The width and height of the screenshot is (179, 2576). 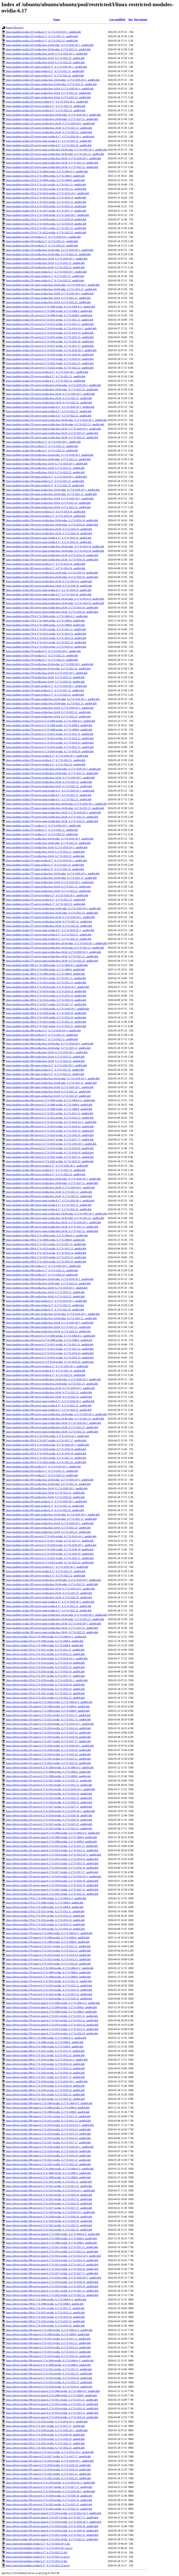 I want to click on linux-objects-nvidia-580-server-open-6.17.0-1018-nvidia_6.17.0-1018.18+1_amd64.deb, so click(x=53, y=2277).